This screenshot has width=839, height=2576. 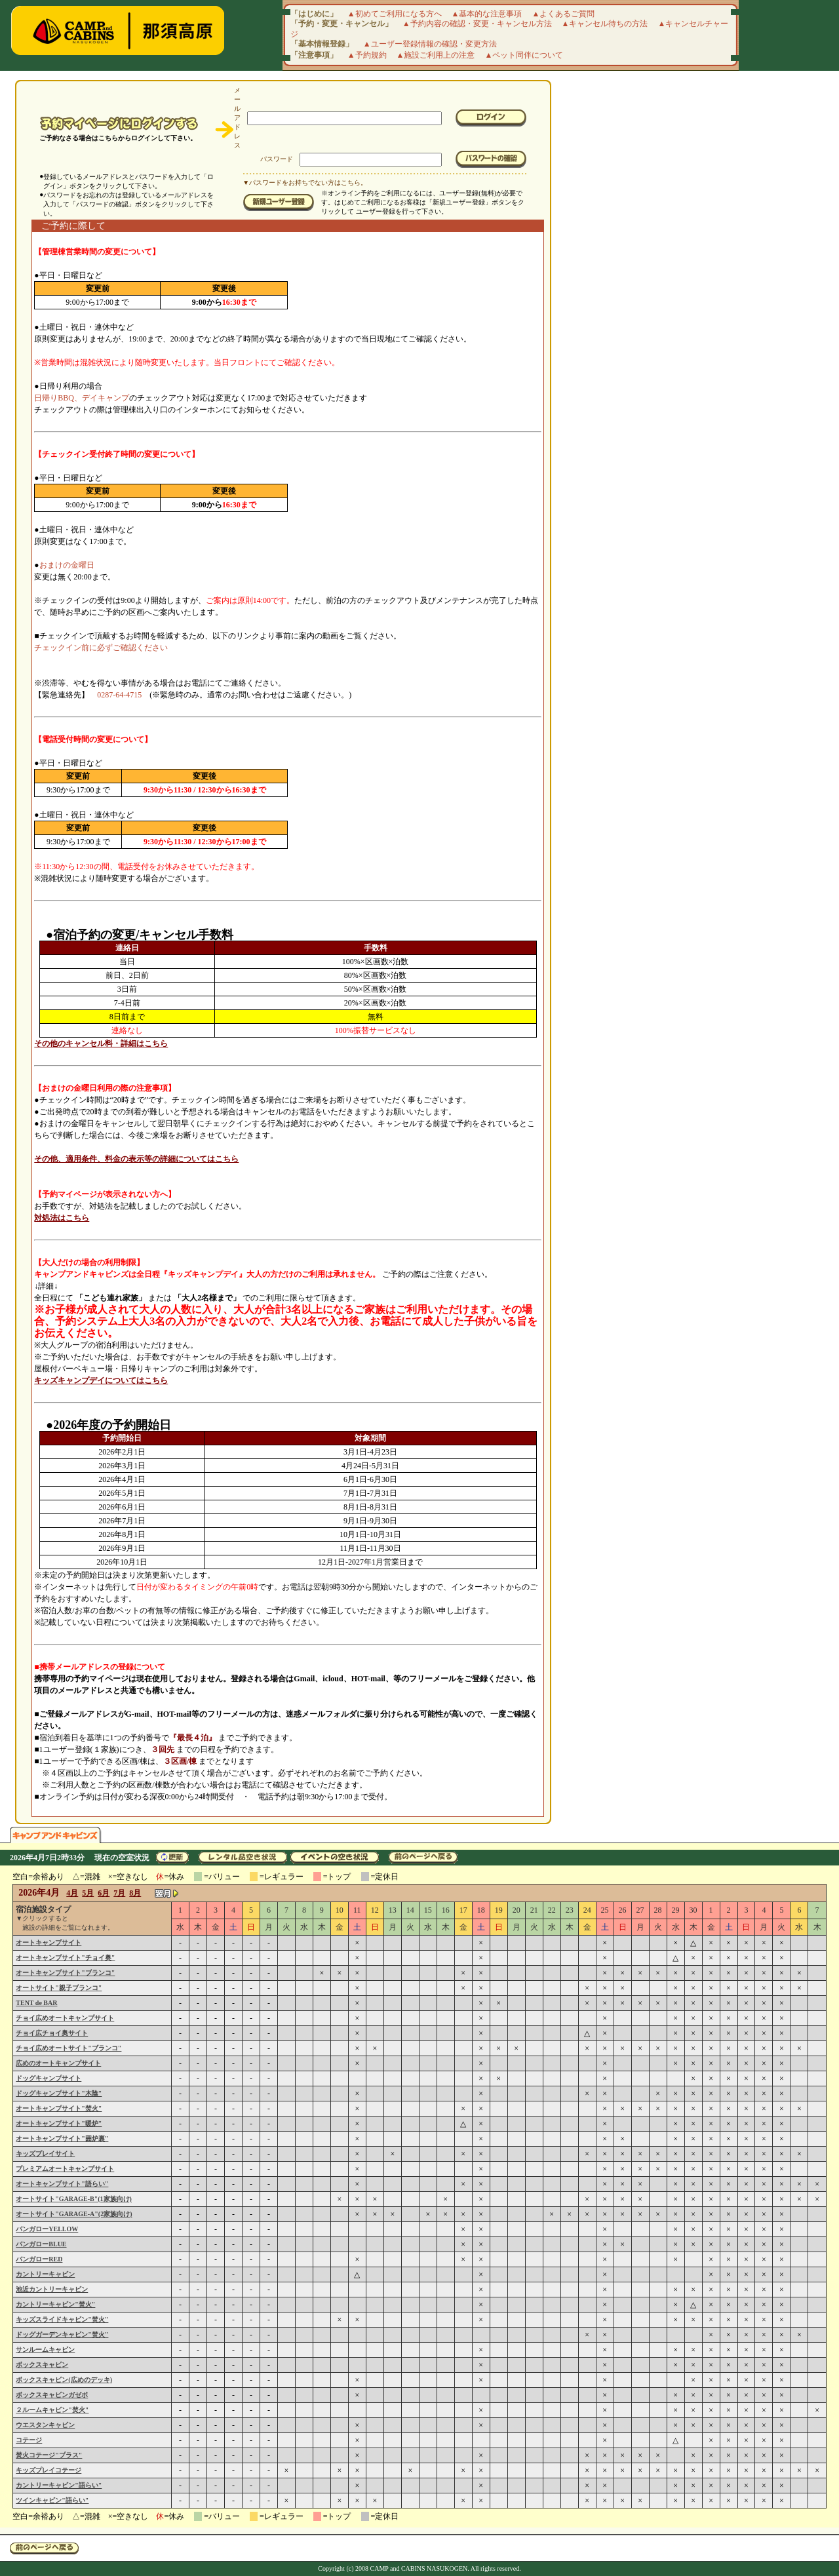 I want to click on キッズプレイコテージ, so click(x=48, y=2470).